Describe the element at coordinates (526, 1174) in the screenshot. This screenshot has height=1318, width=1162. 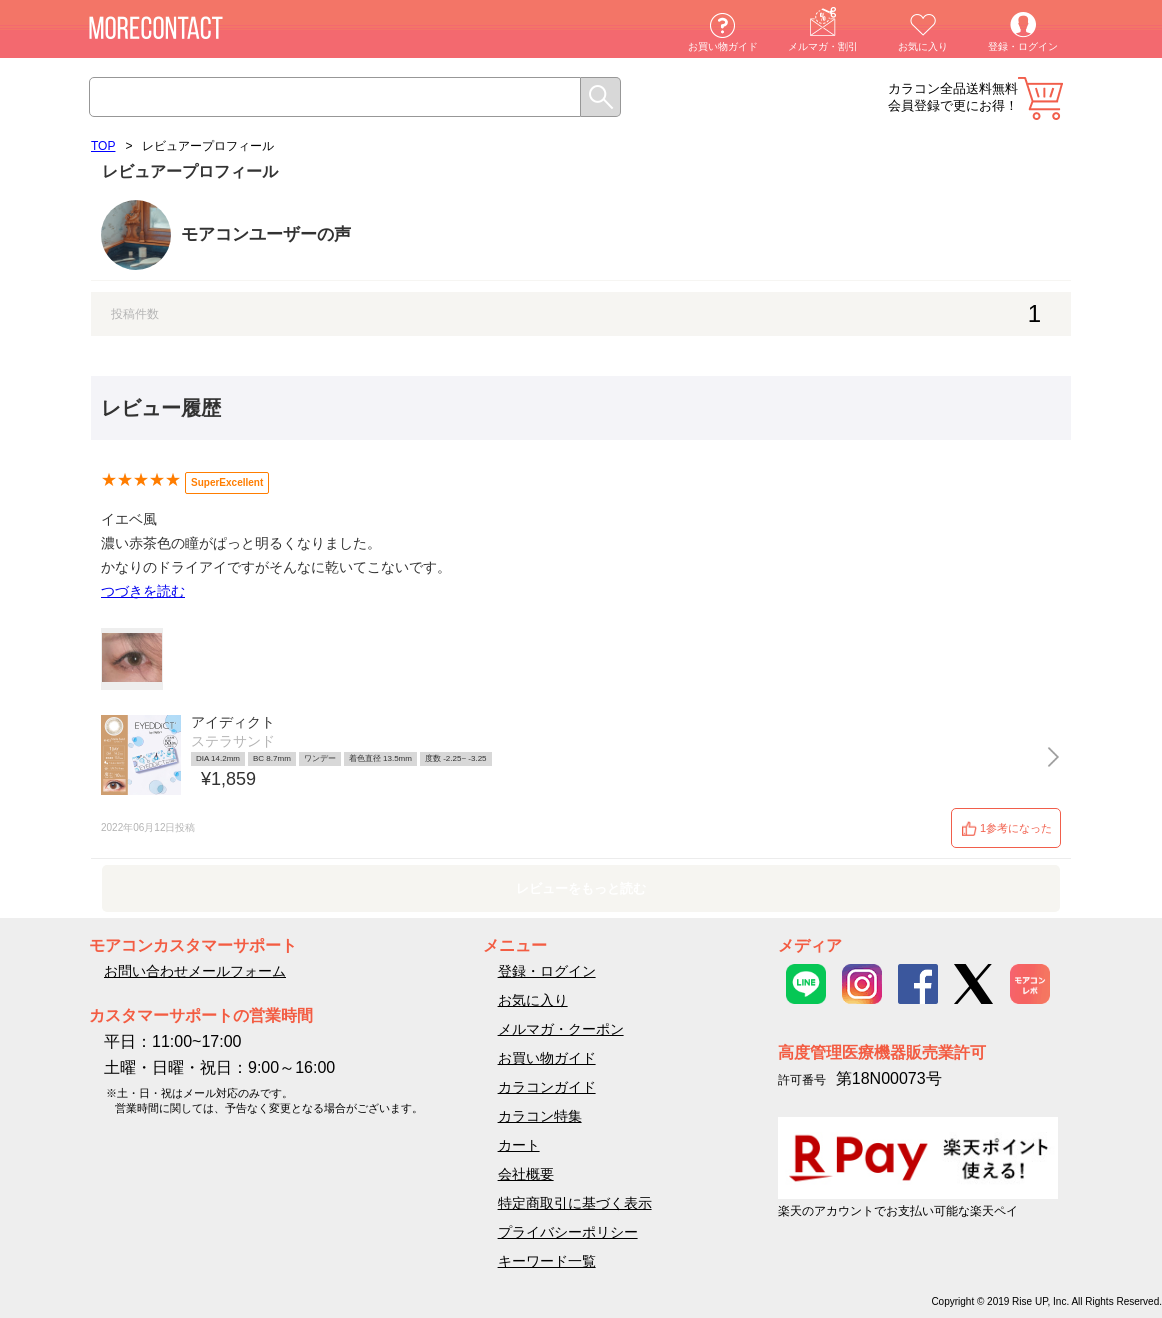
I see `会社概要` at that location.